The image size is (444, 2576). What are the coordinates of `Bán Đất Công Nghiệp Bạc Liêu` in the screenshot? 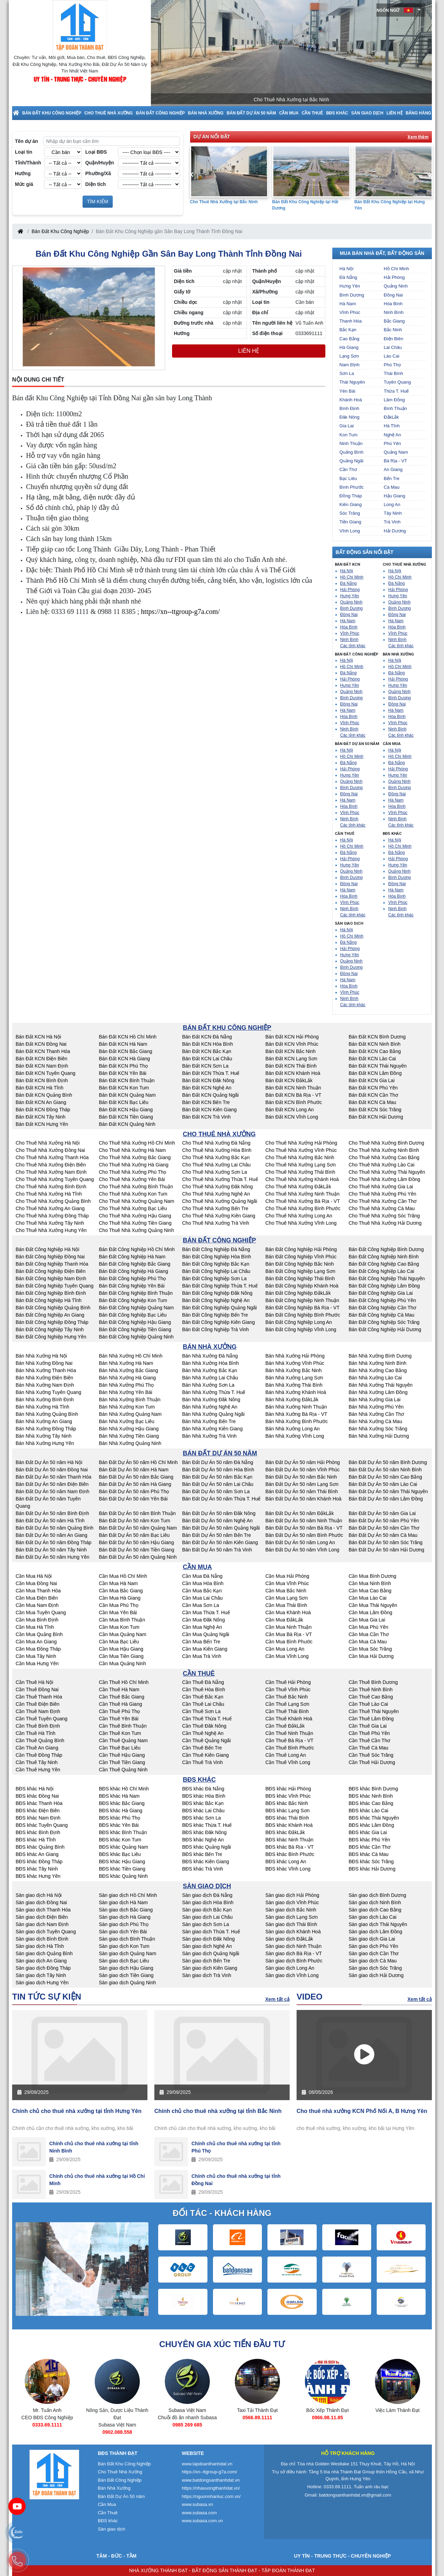 It's located at (132, 1315).